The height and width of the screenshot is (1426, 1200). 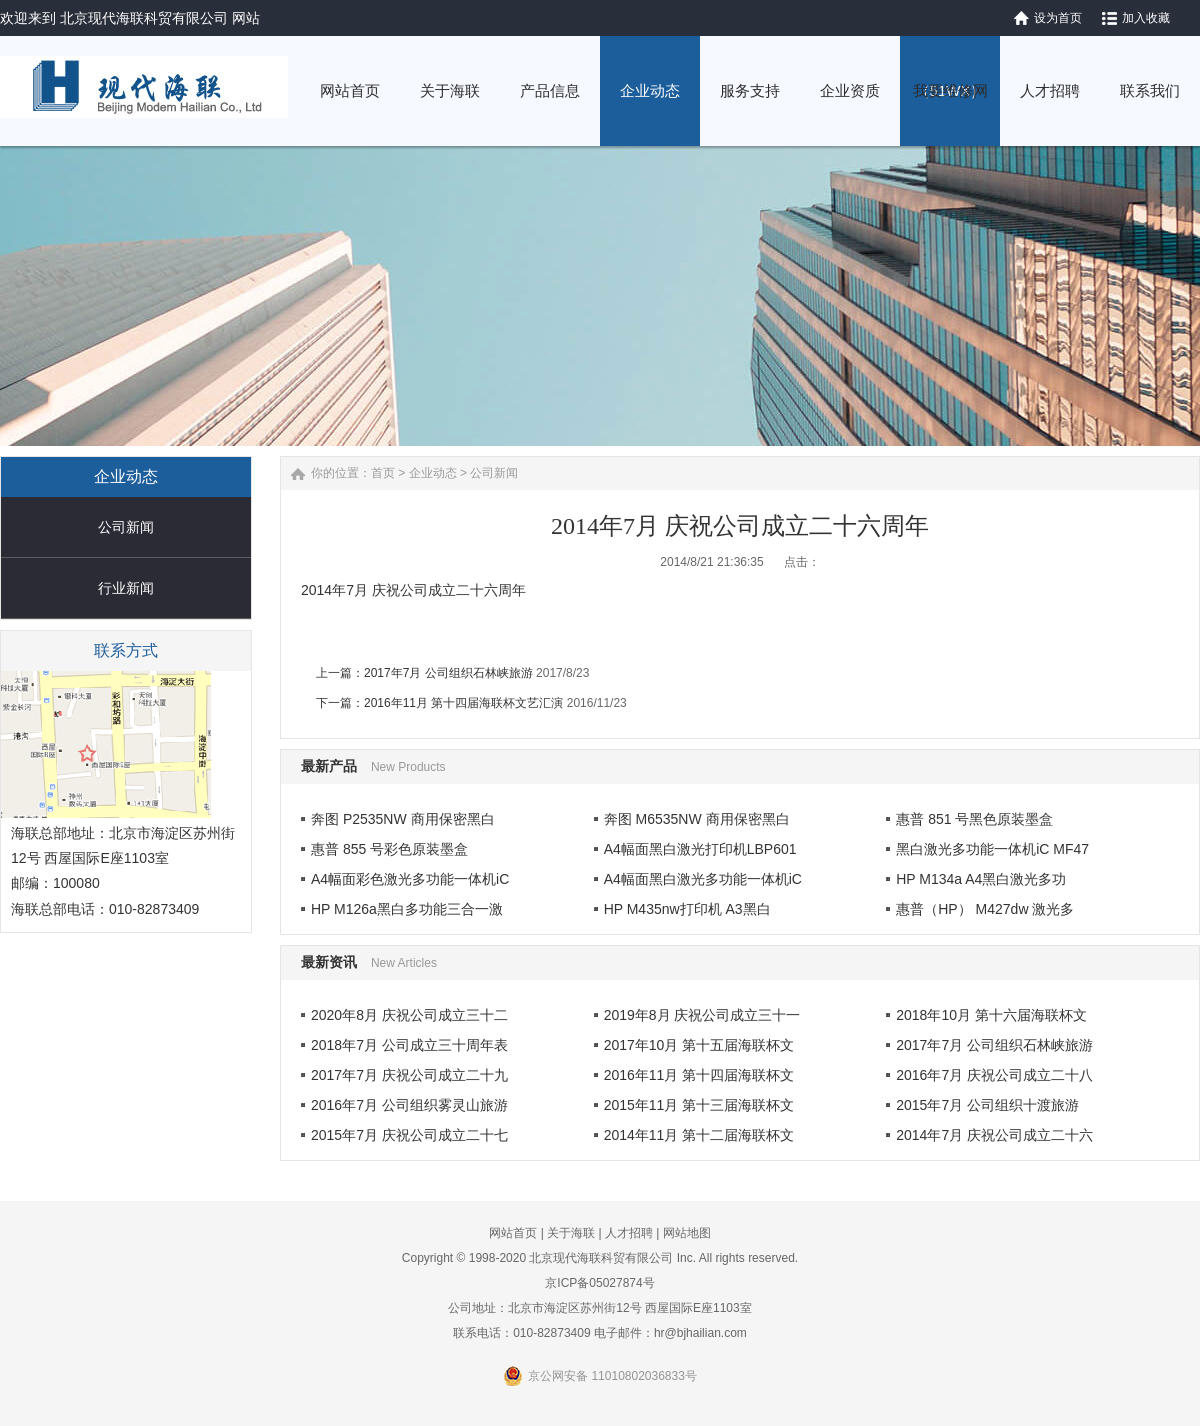 I want to click on 奔图 M6535NW 商用保密黑白, so click(x=697, y=819).